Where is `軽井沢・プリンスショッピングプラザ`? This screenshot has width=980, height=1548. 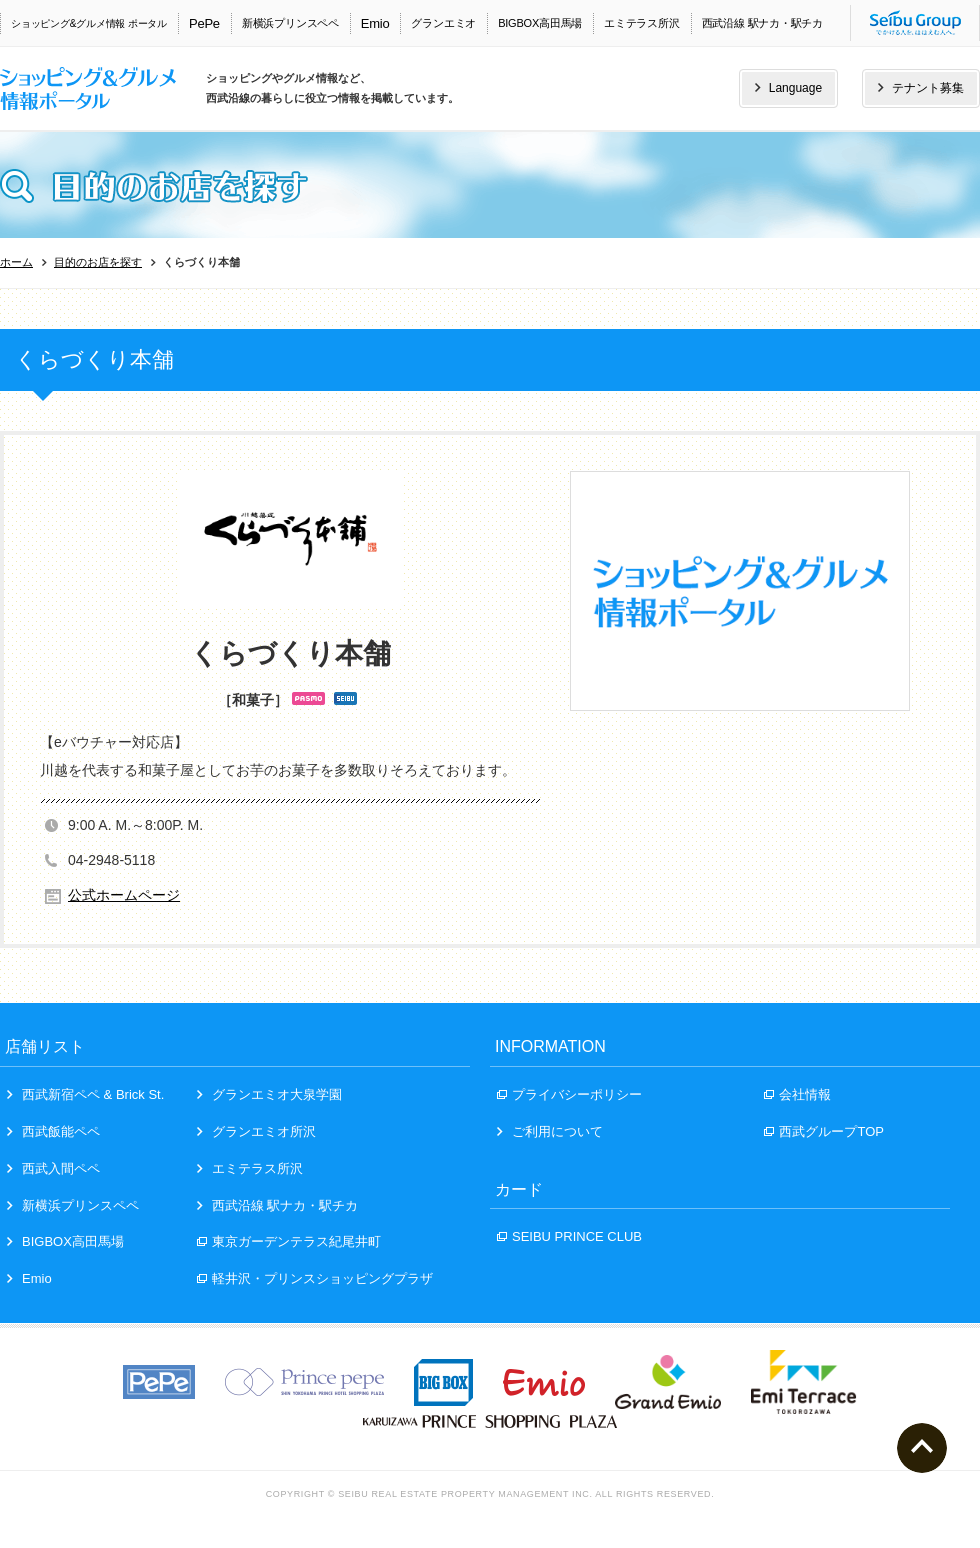
軽井沢・プリンスショッピングプラザ is located at coordinates (315, 1278).